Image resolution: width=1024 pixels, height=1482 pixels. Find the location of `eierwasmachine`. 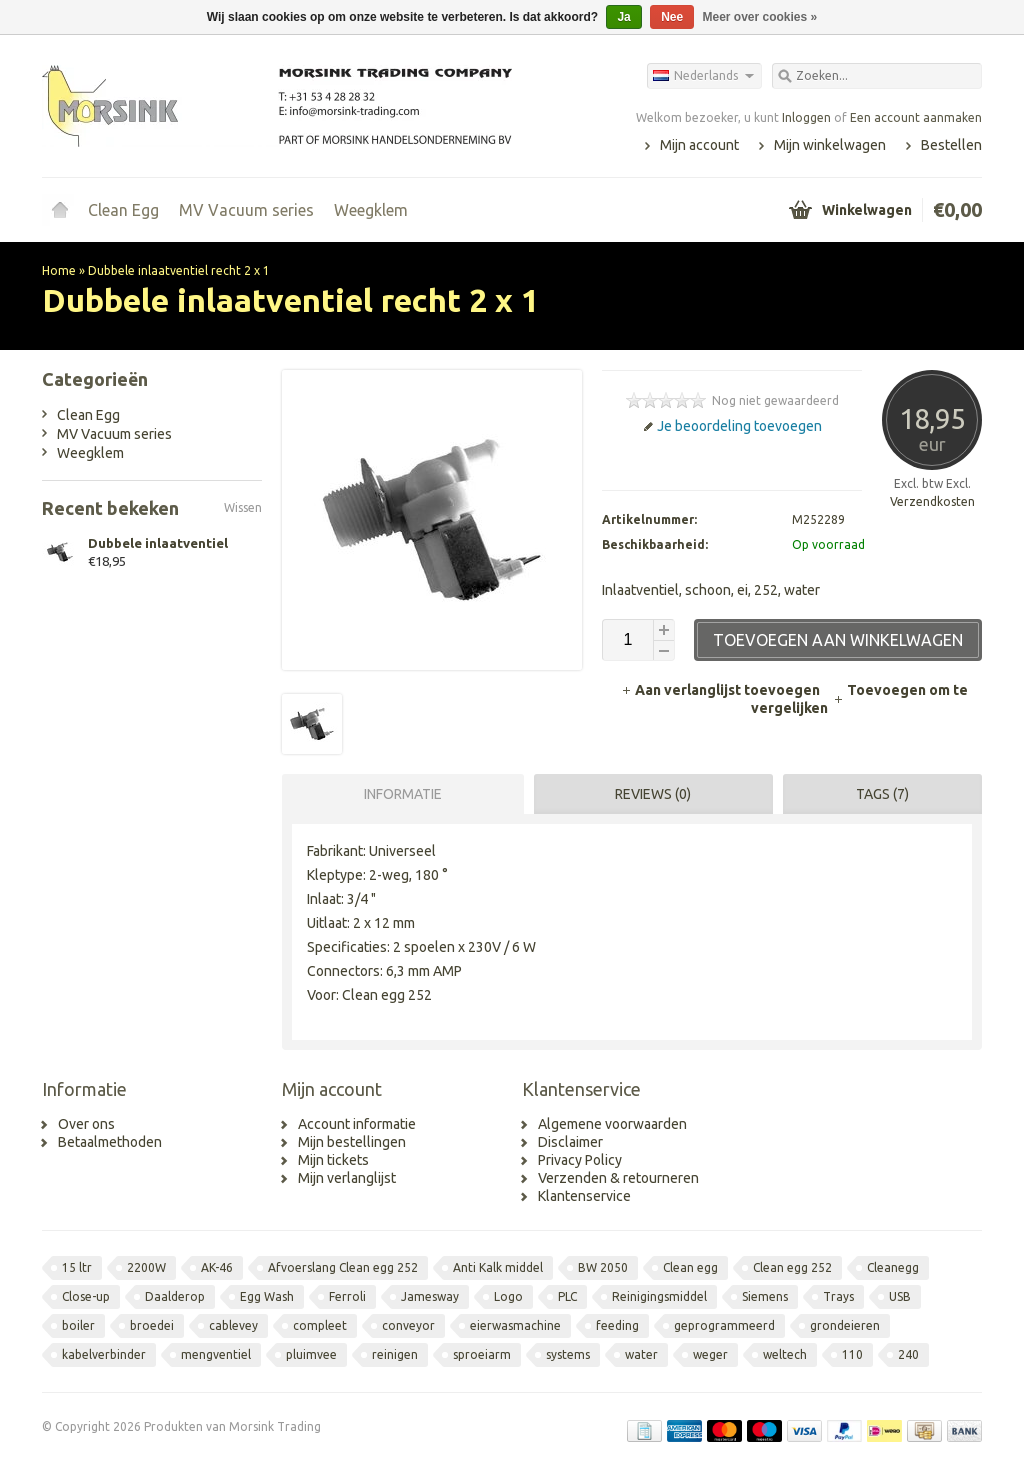

eierwasmachine is located at coordinates (515, 1325).